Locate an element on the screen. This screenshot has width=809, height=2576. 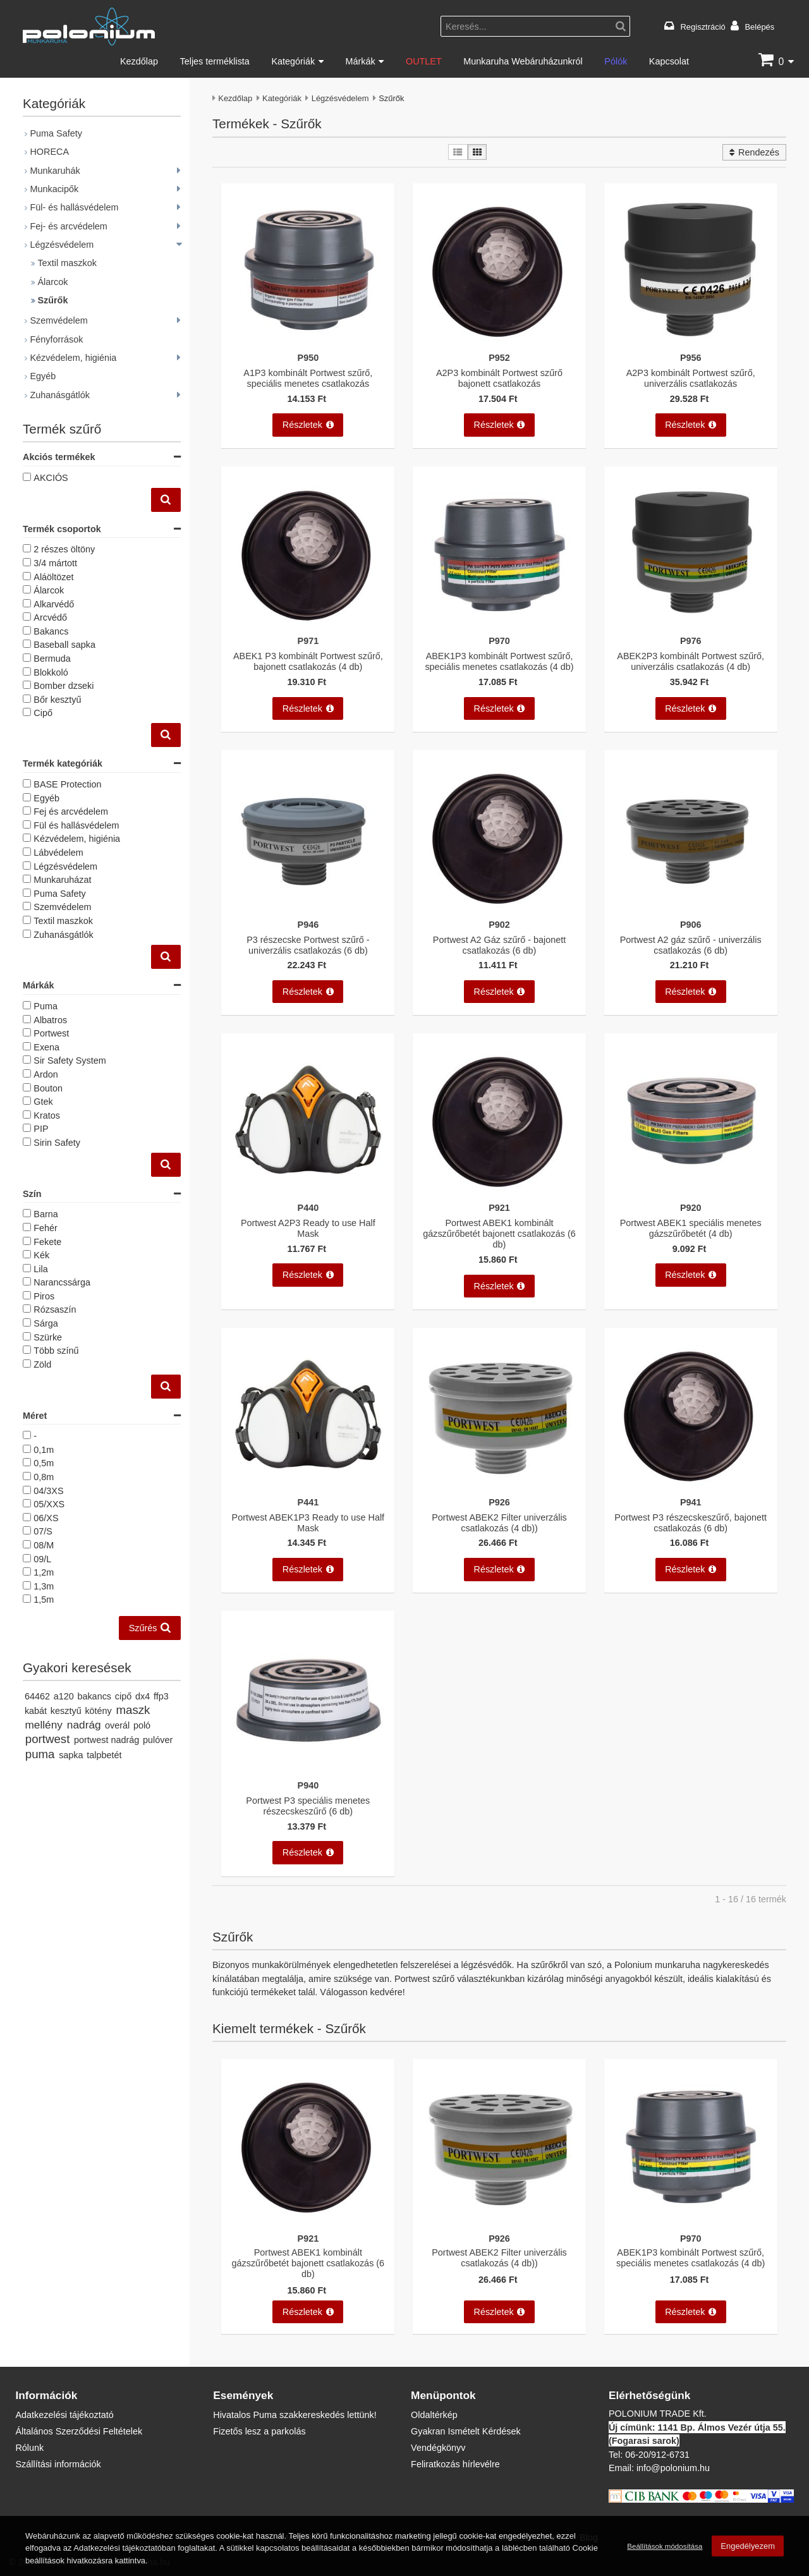
Fekete is located at coordinates (47, 1242).